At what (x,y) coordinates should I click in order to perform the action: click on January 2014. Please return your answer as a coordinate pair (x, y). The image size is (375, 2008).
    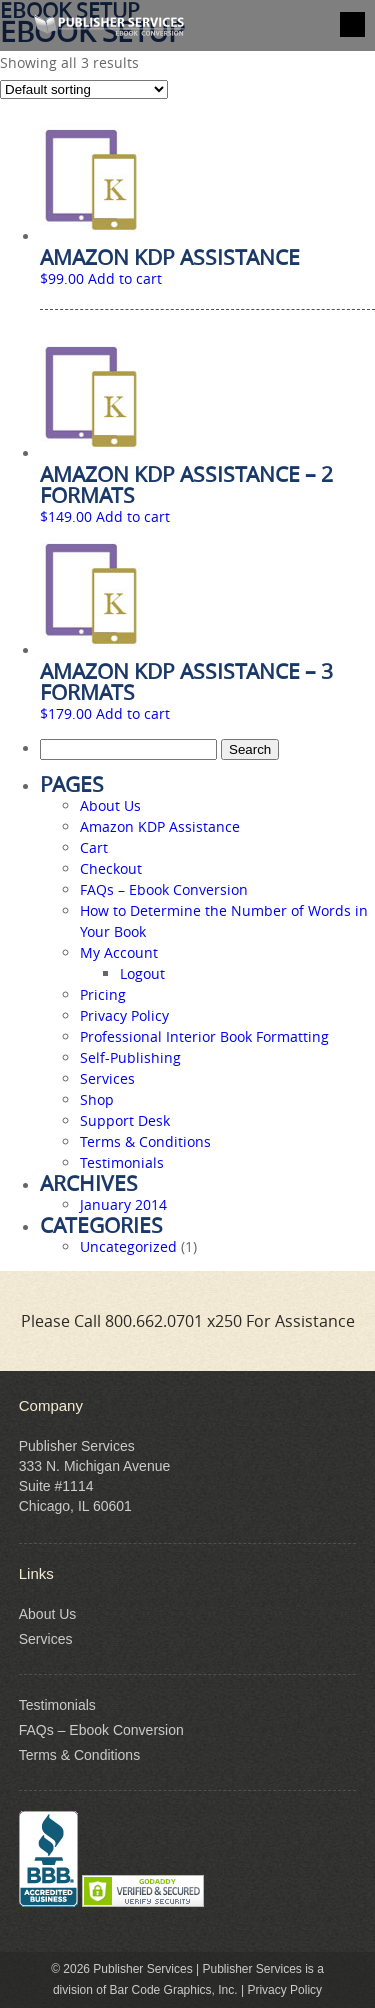
    Looking at the image, I should click on (123, 1204).